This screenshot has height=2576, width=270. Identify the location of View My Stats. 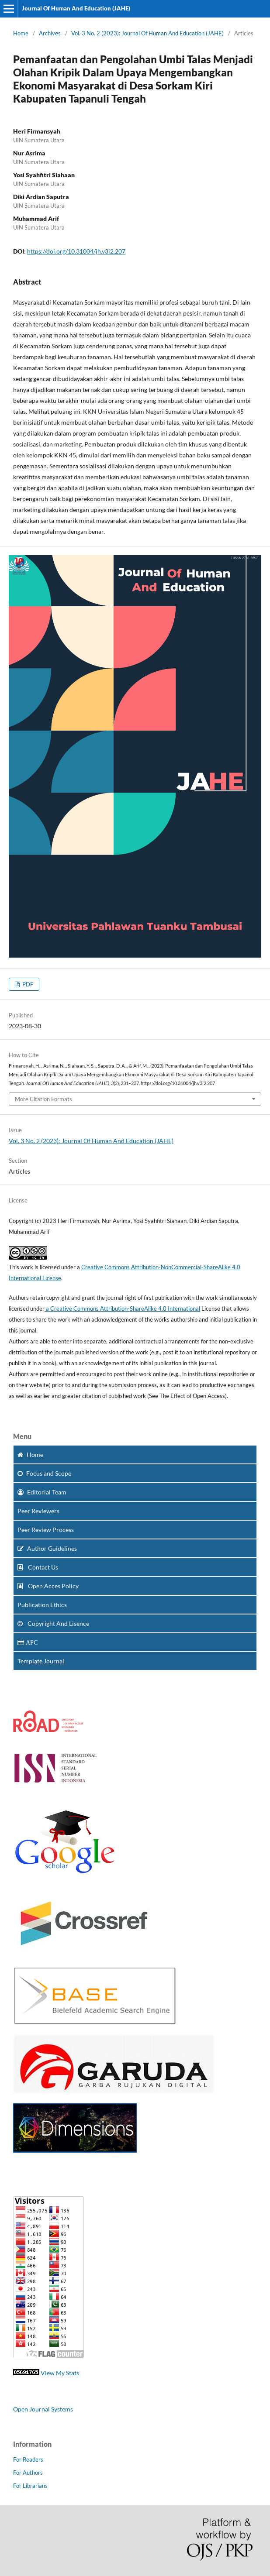
(60, 2373).